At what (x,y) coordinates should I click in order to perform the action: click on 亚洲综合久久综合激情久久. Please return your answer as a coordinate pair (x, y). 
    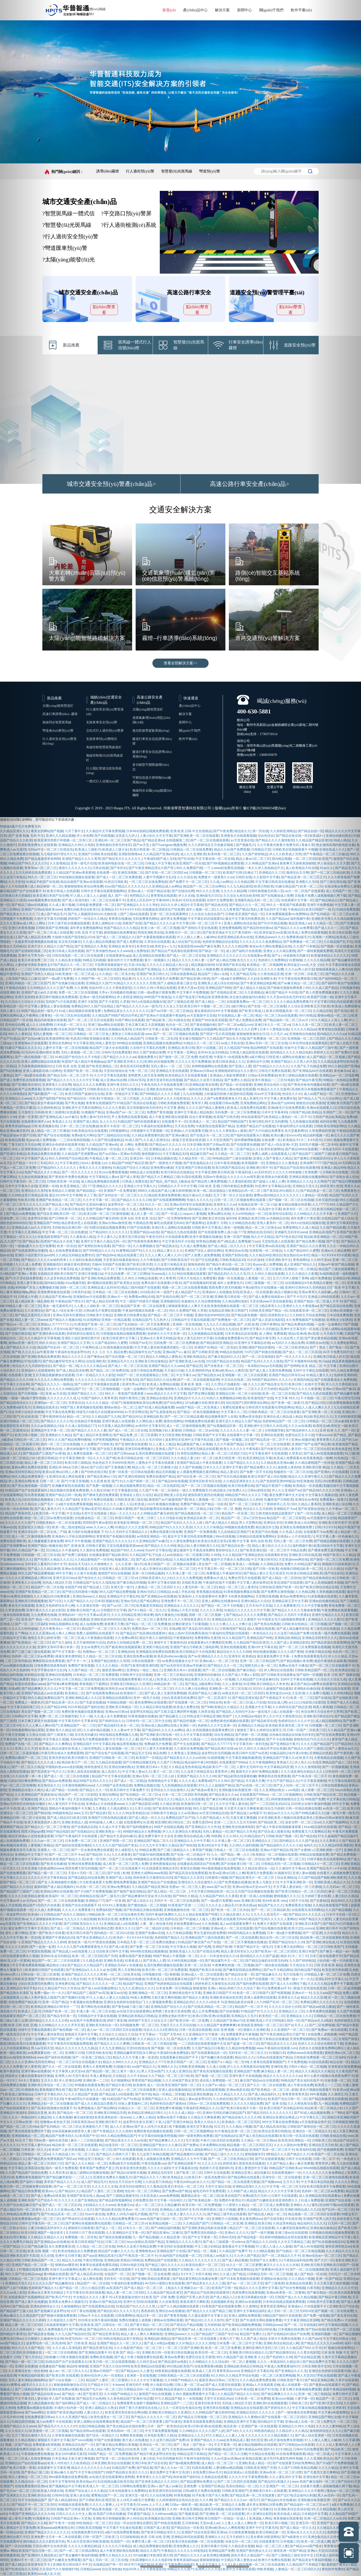
    Looking at the image, I should click on (197, 1882).